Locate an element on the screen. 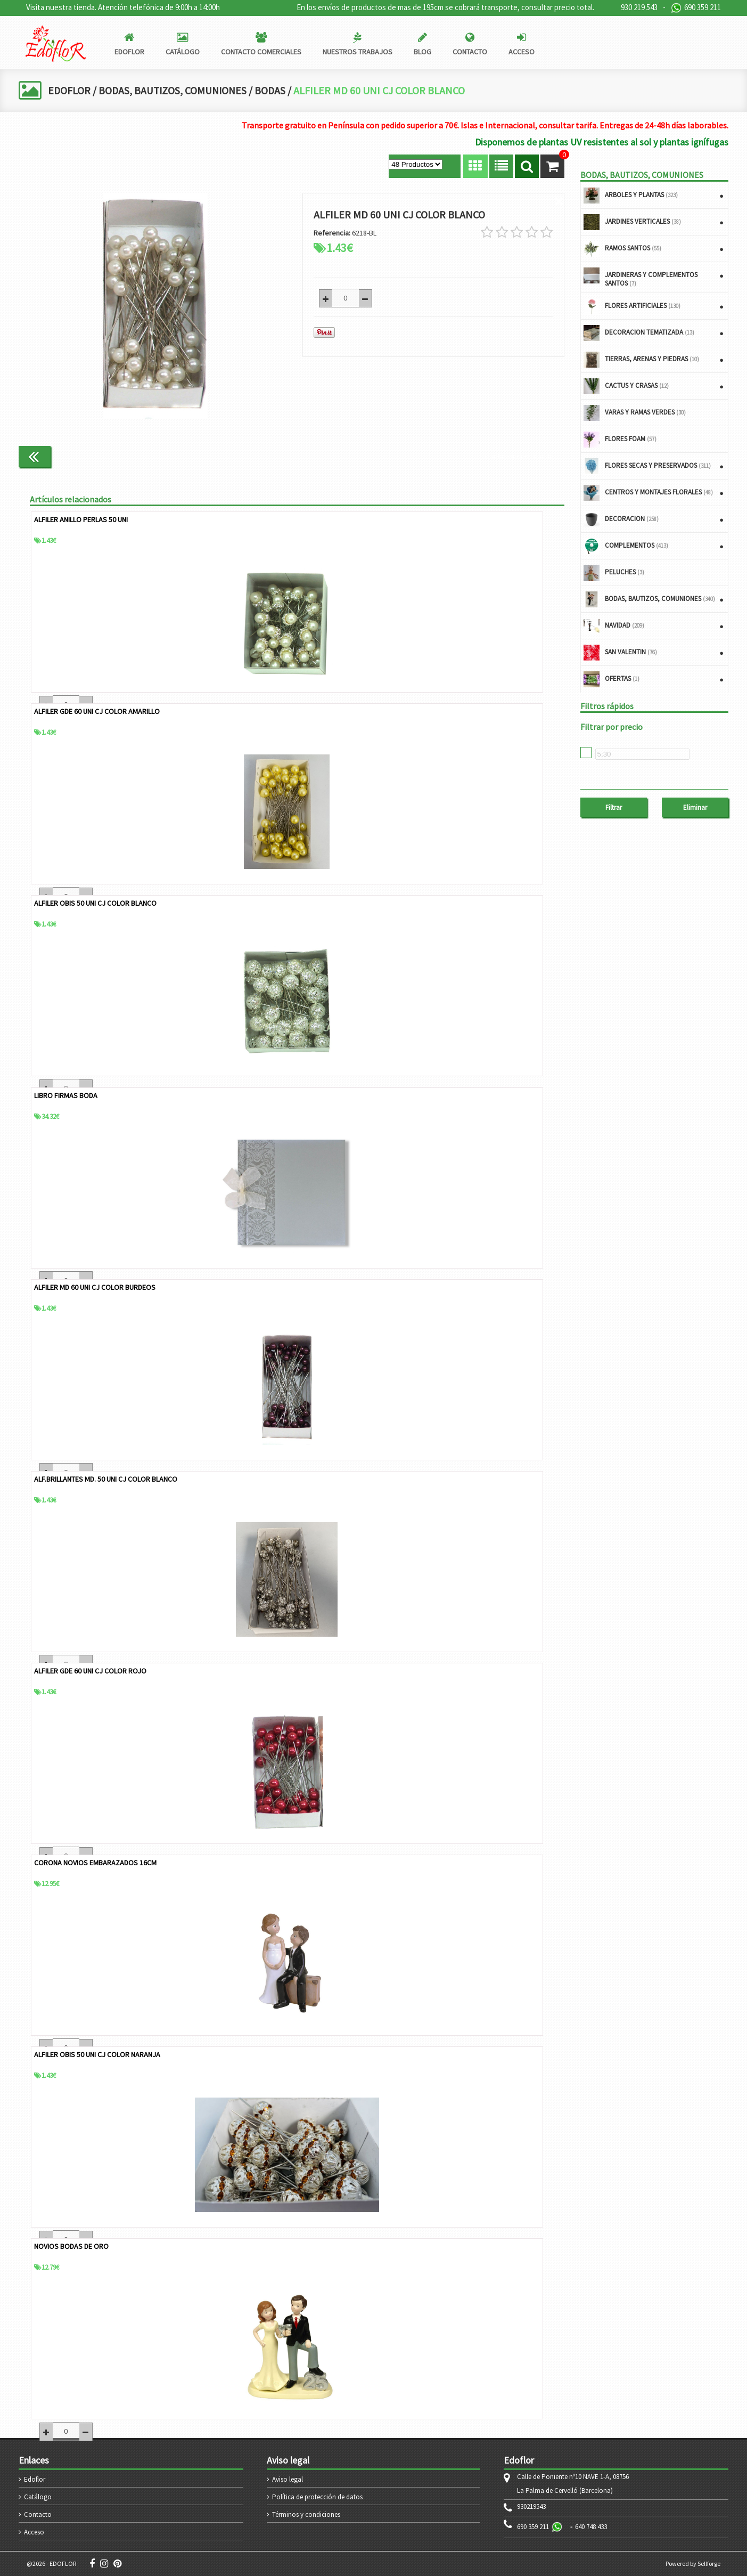 The image size is (747, 2576). Acceso is located at coordinates (34, 2532).